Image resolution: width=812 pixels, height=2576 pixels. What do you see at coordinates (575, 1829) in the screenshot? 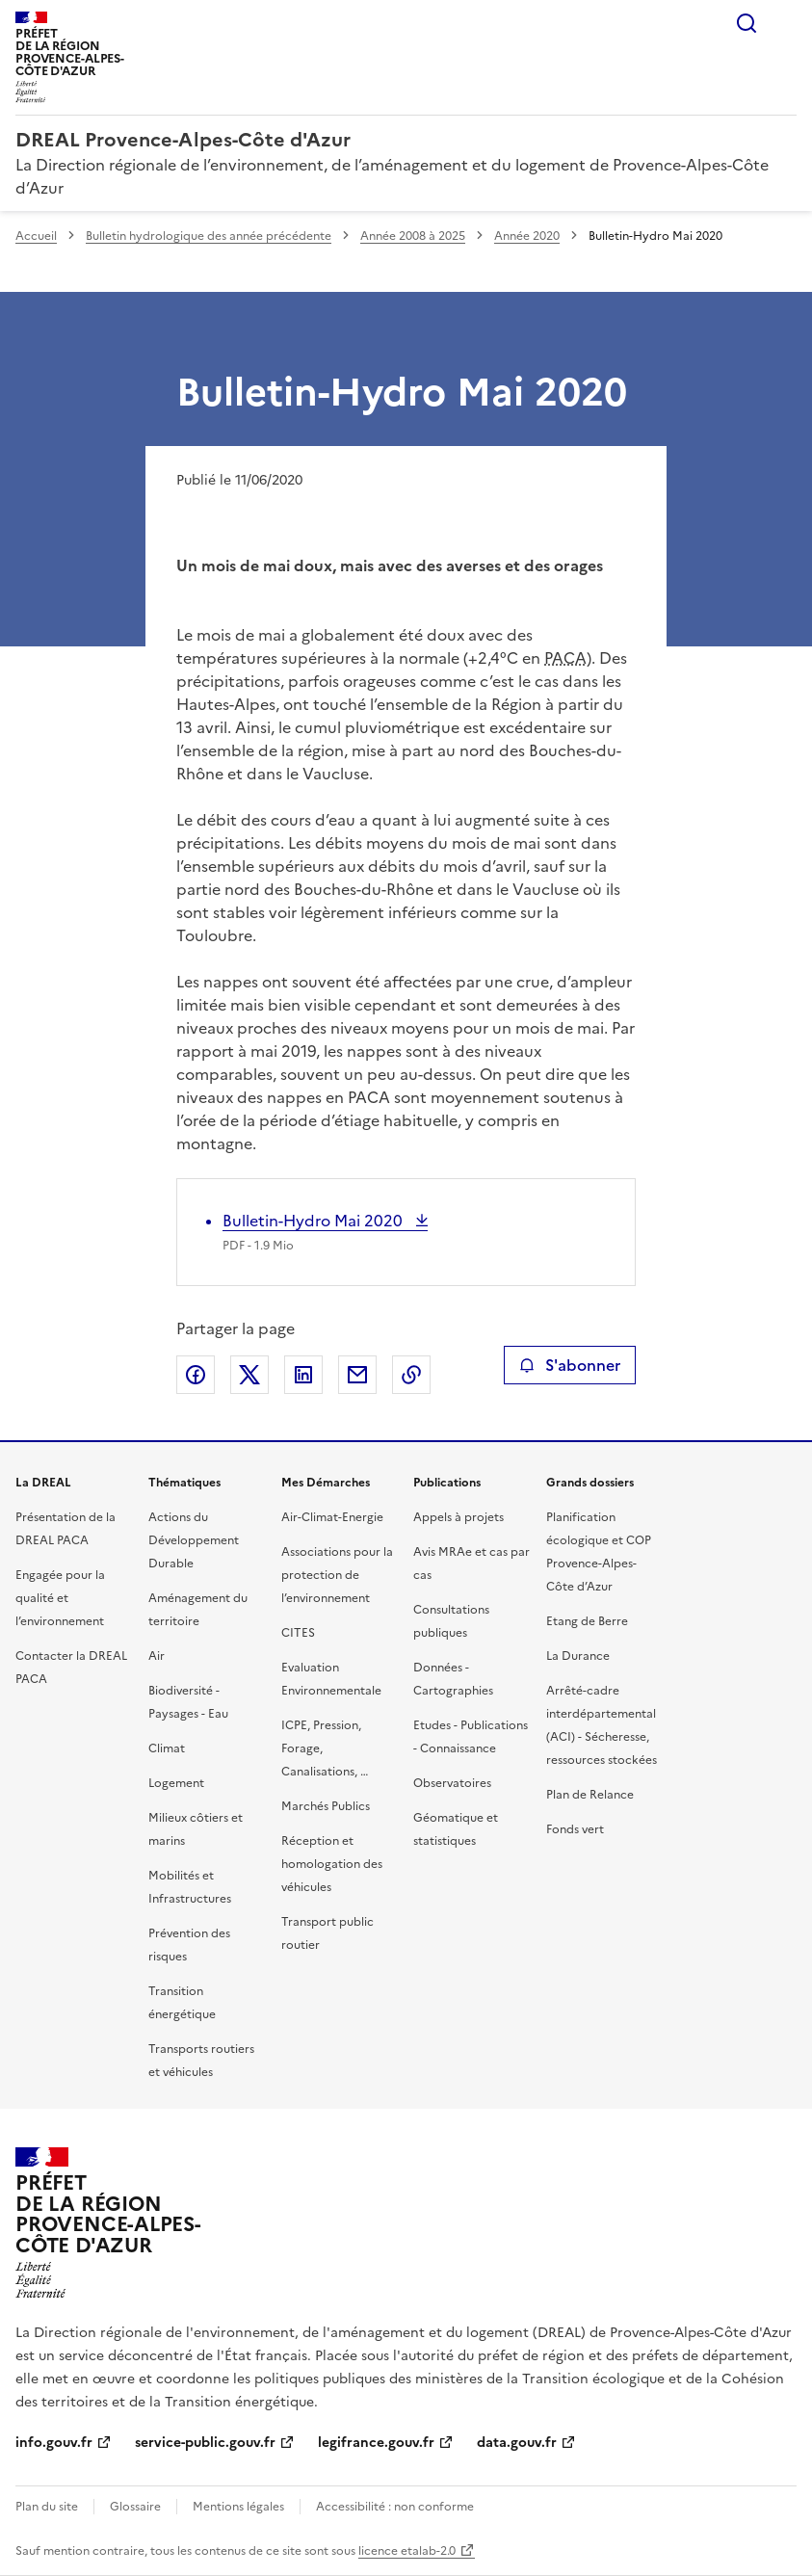
I see `Fonds vert` at bounding box center [575, 1829].